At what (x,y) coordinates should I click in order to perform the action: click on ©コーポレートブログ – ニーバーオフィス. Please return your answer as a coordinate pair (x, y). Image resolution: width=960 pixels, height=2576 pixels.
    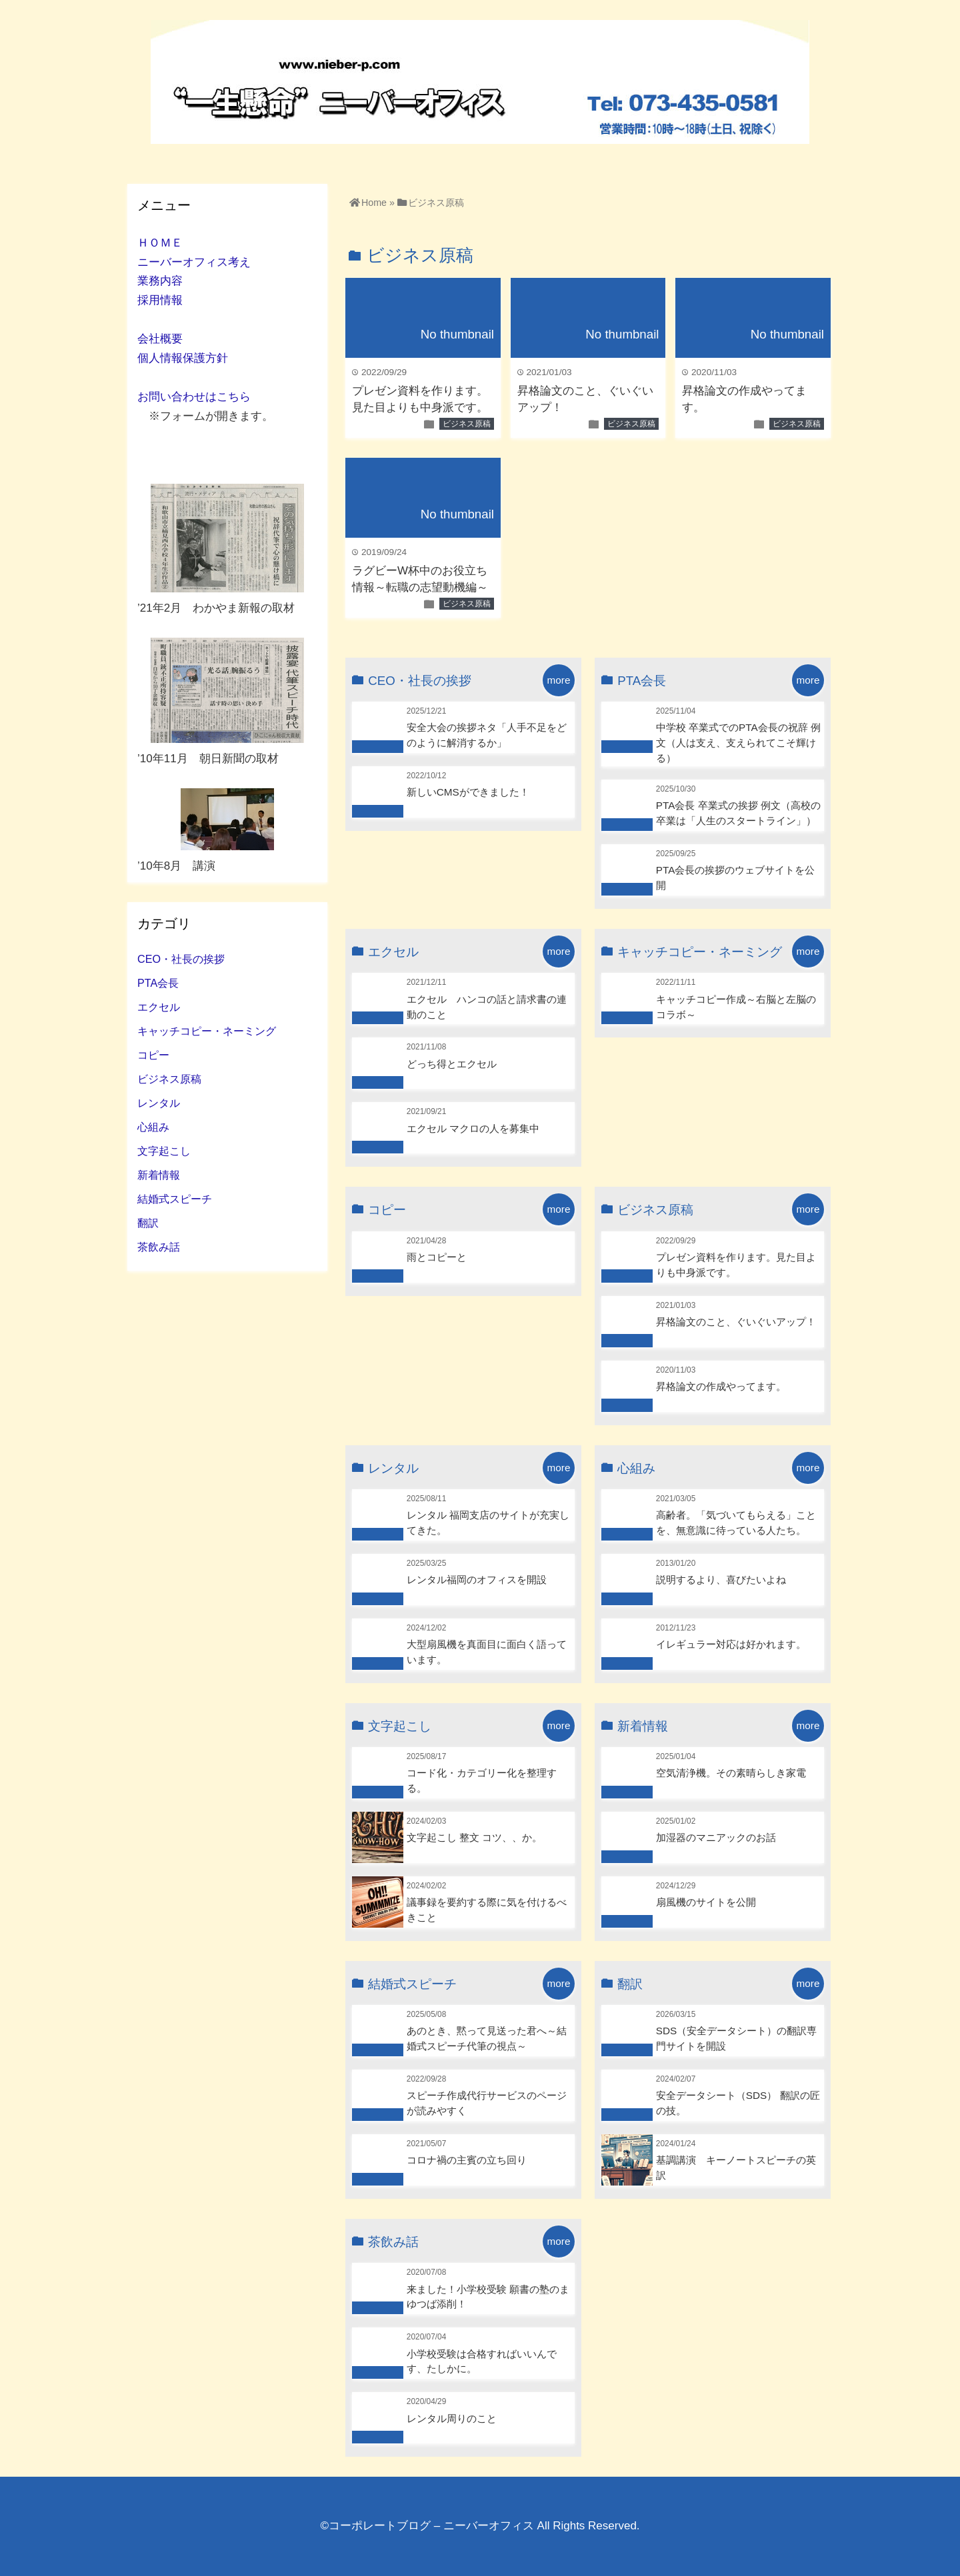
    Looking at the image, I should click on (426, 2525).